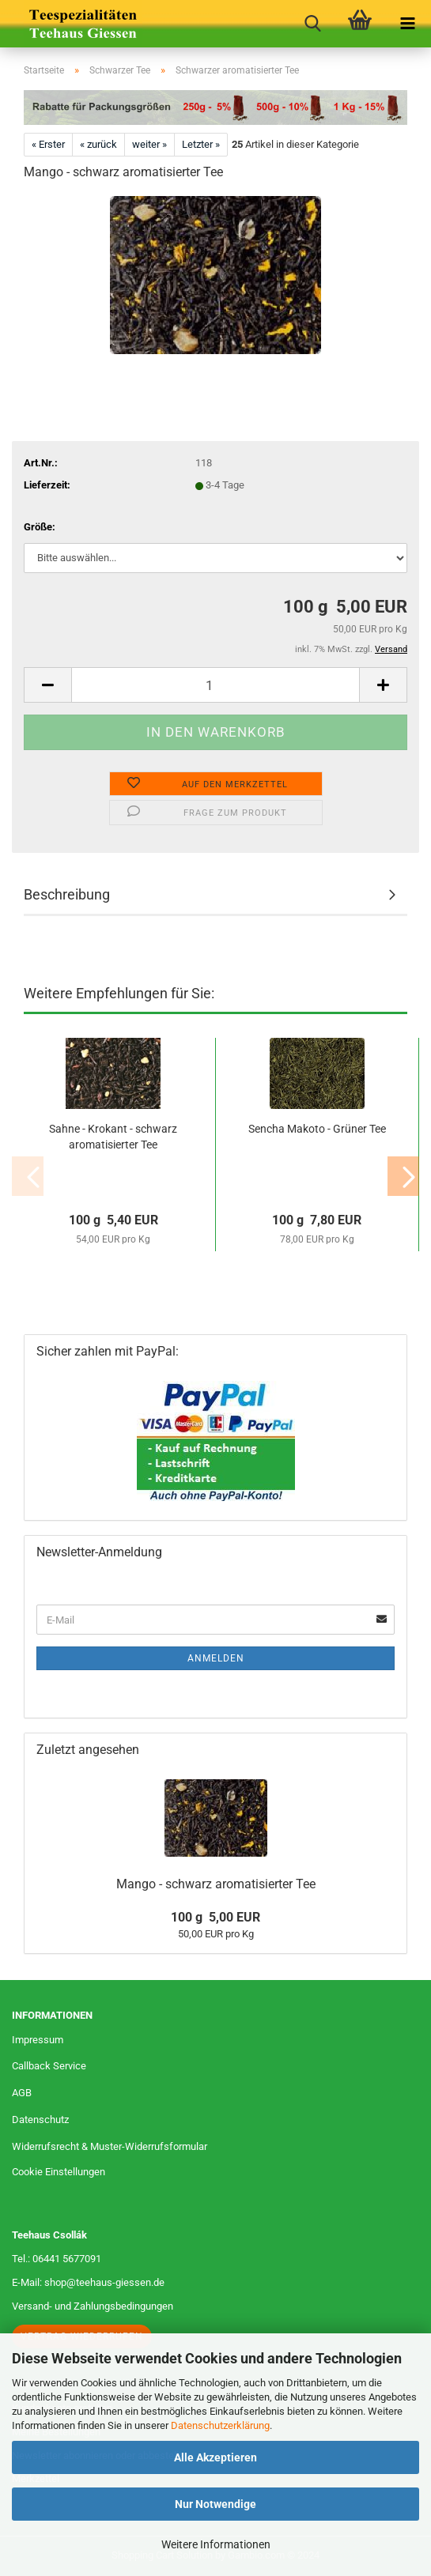 Image resolution: width=431 pixels, height=2576 pixels. What do you see at coordinates (215, 685) in the screenshot?
I see `[Anzahl]` at bounding box center [215, 685].